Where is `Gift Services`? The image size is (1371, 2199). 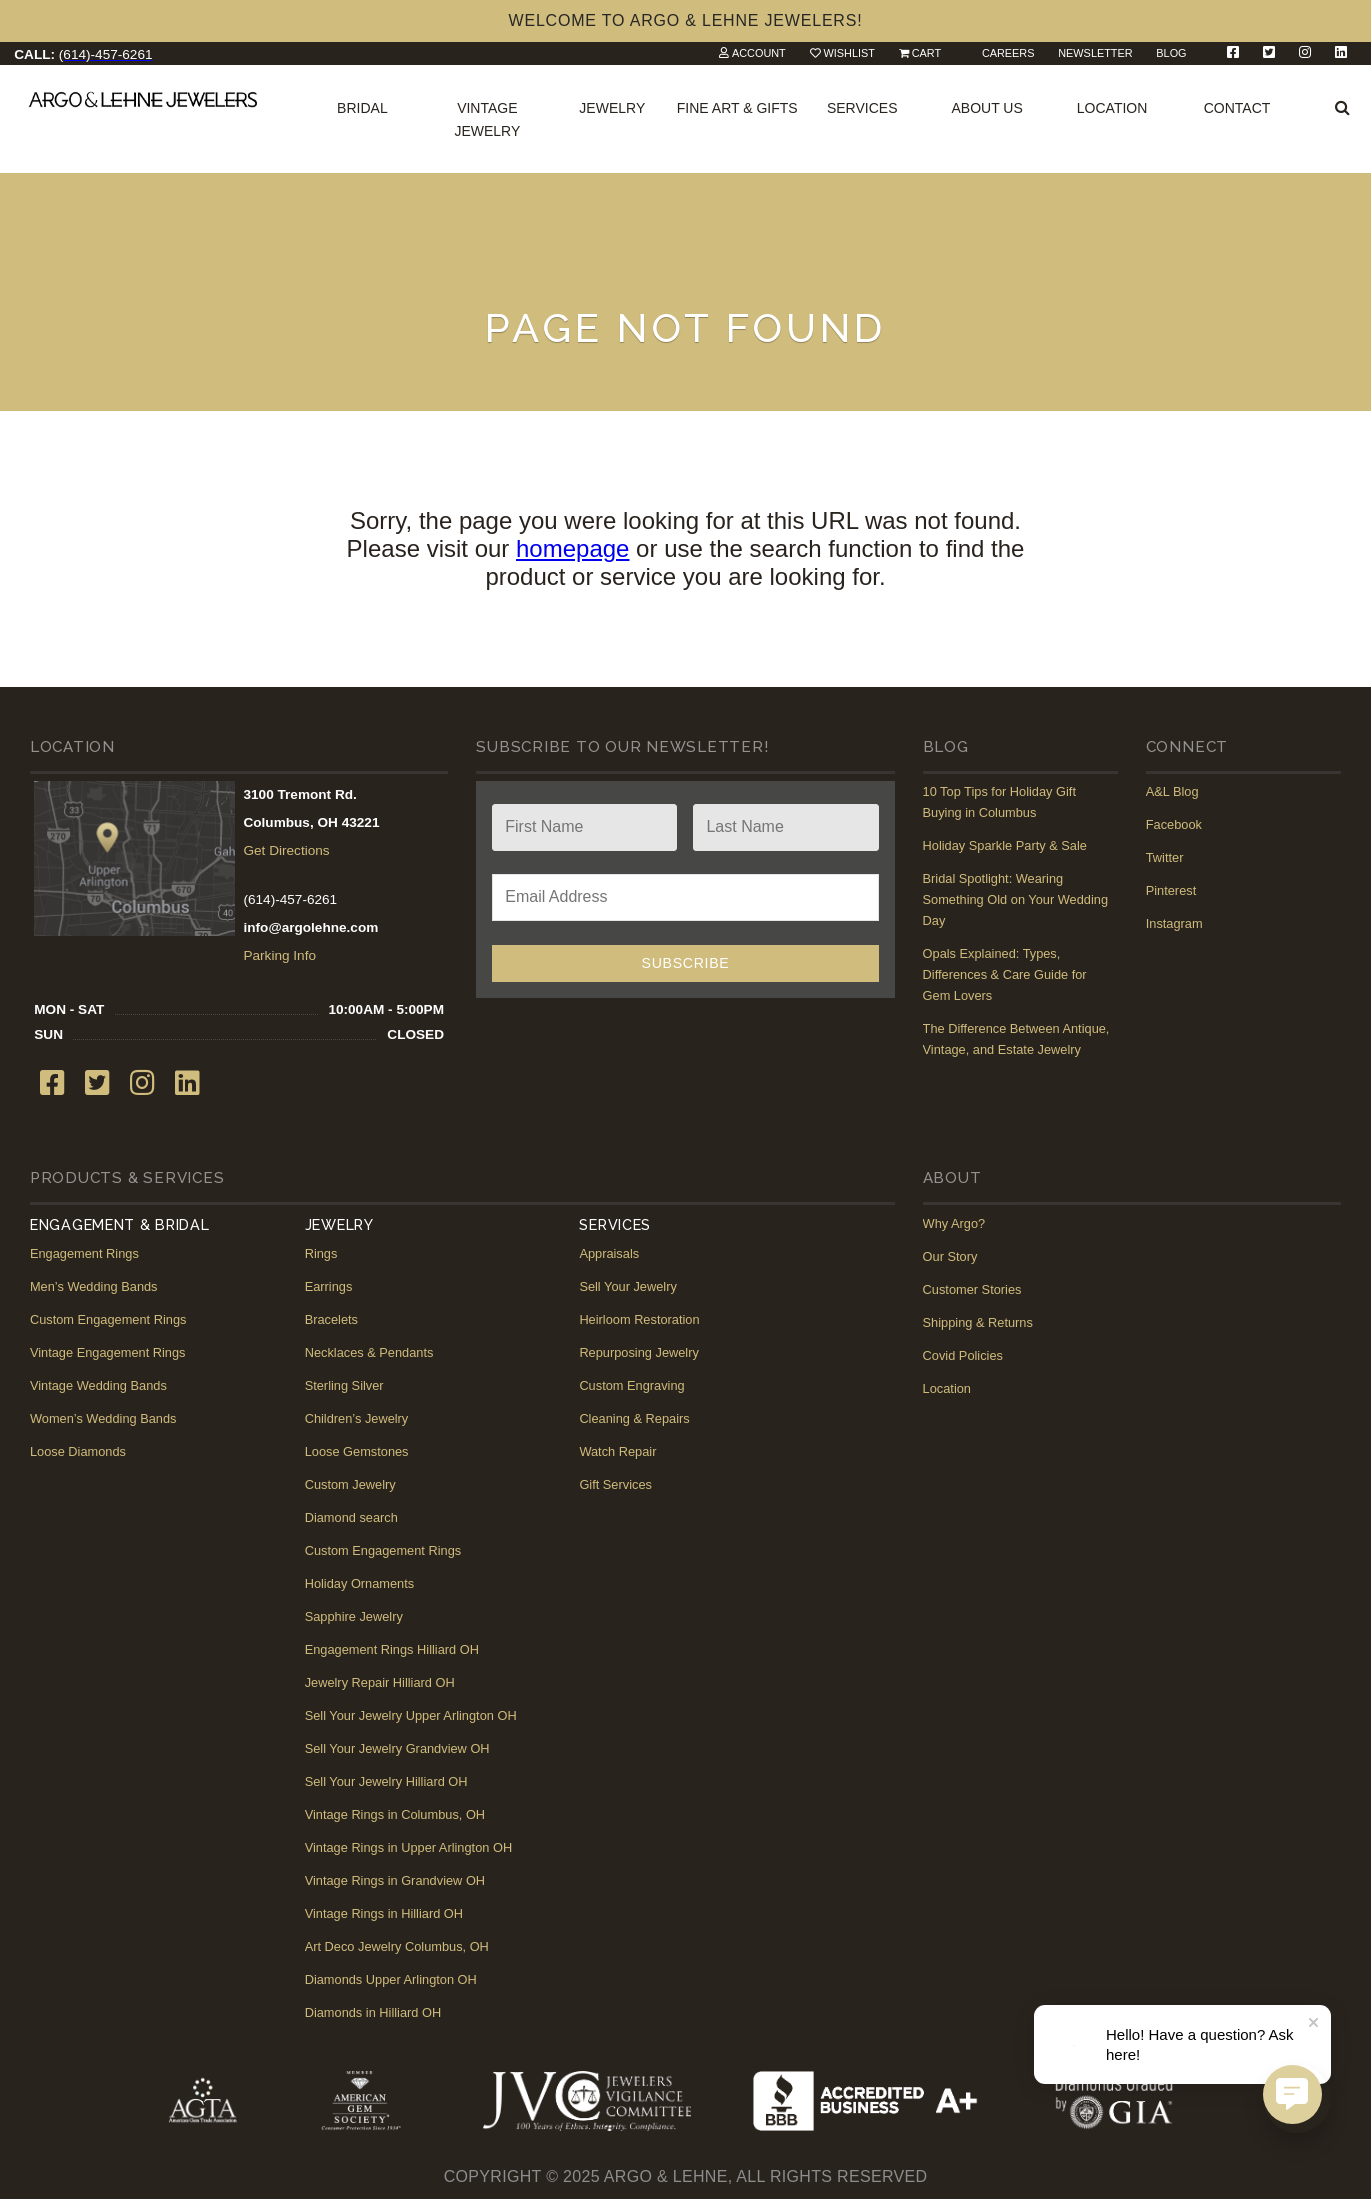
Gift Services is located at coordinates (615, 1484).